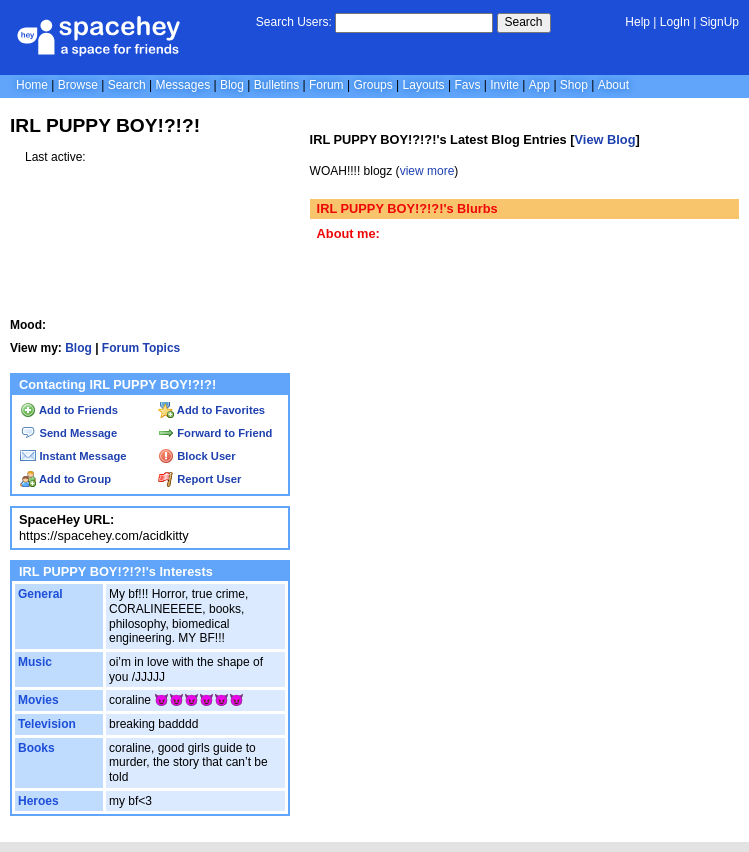 This screenshot has height=852, width=749. What do you see at coordinates (215, 433) in the screenshot?
I see `Forward to Friend` at bounding box center [215, 433].